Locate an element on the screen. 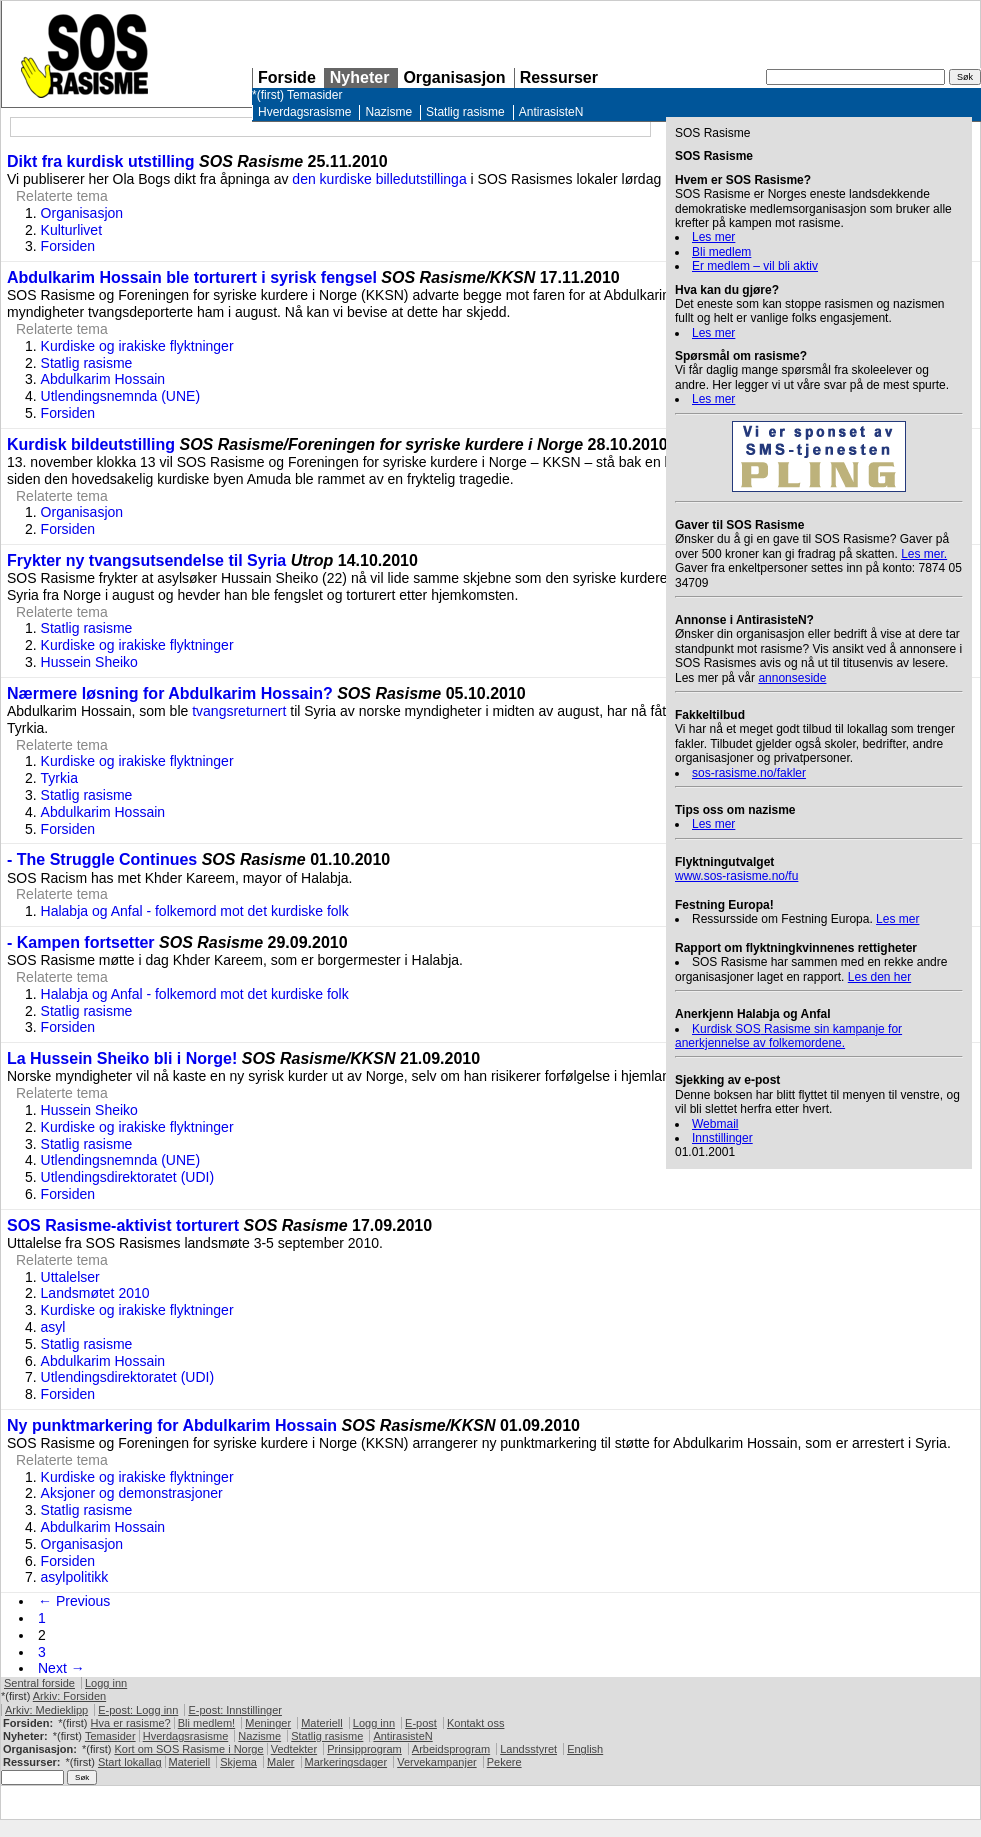 The image size is (981, 1837). Nyheter is located at coordinates (360, 77).